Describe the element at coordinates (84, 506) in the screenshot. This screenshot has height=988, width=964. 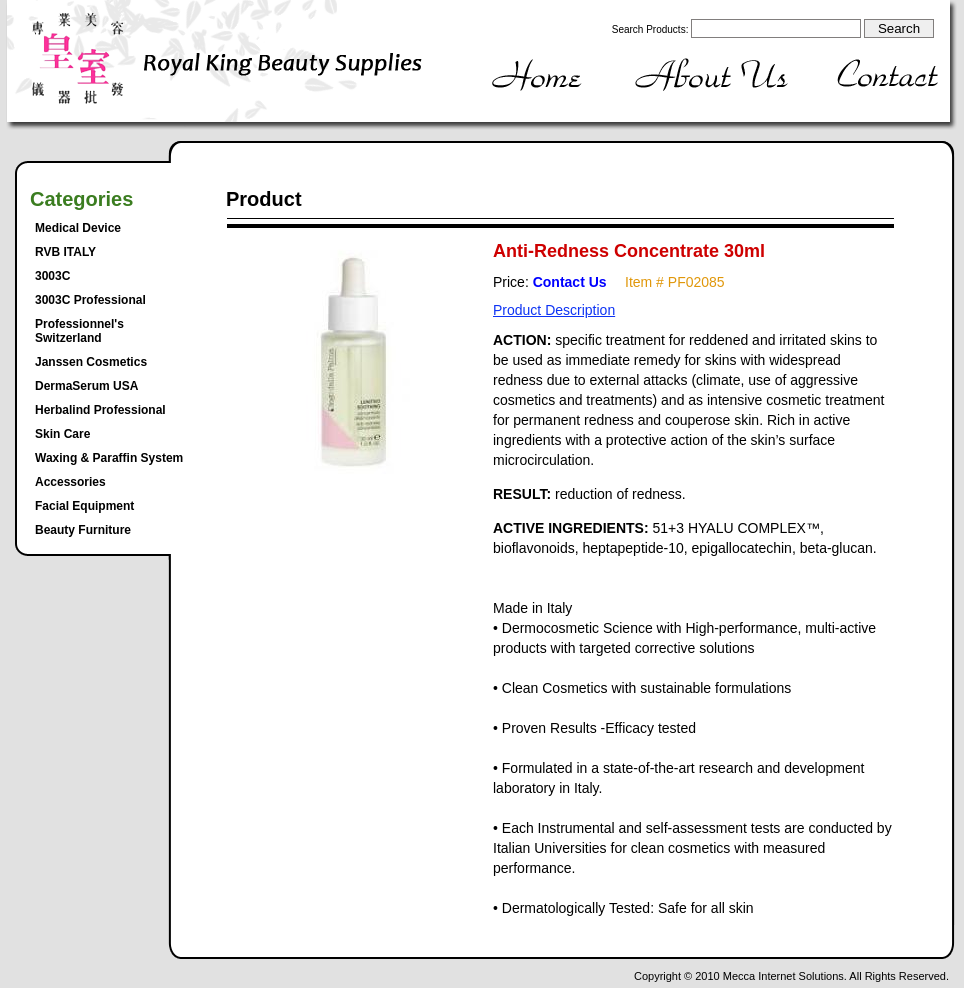
I see `Facial Equipment` at that location.